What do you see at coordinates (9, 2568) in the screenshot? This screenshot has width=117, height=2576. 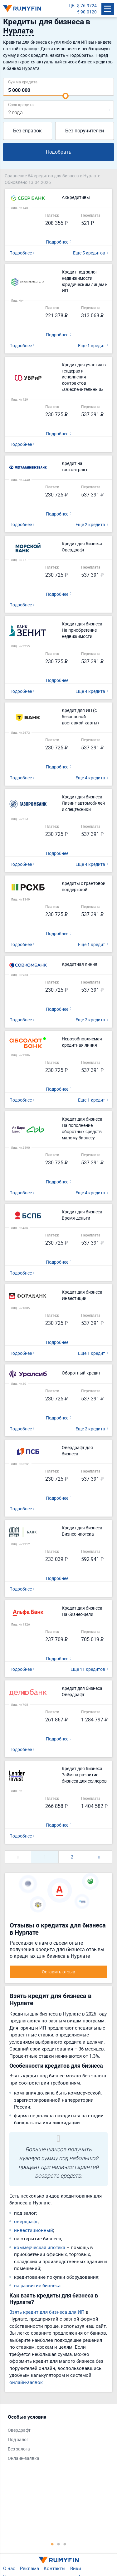 I see `О нас` at bounding box center [9, 2568].